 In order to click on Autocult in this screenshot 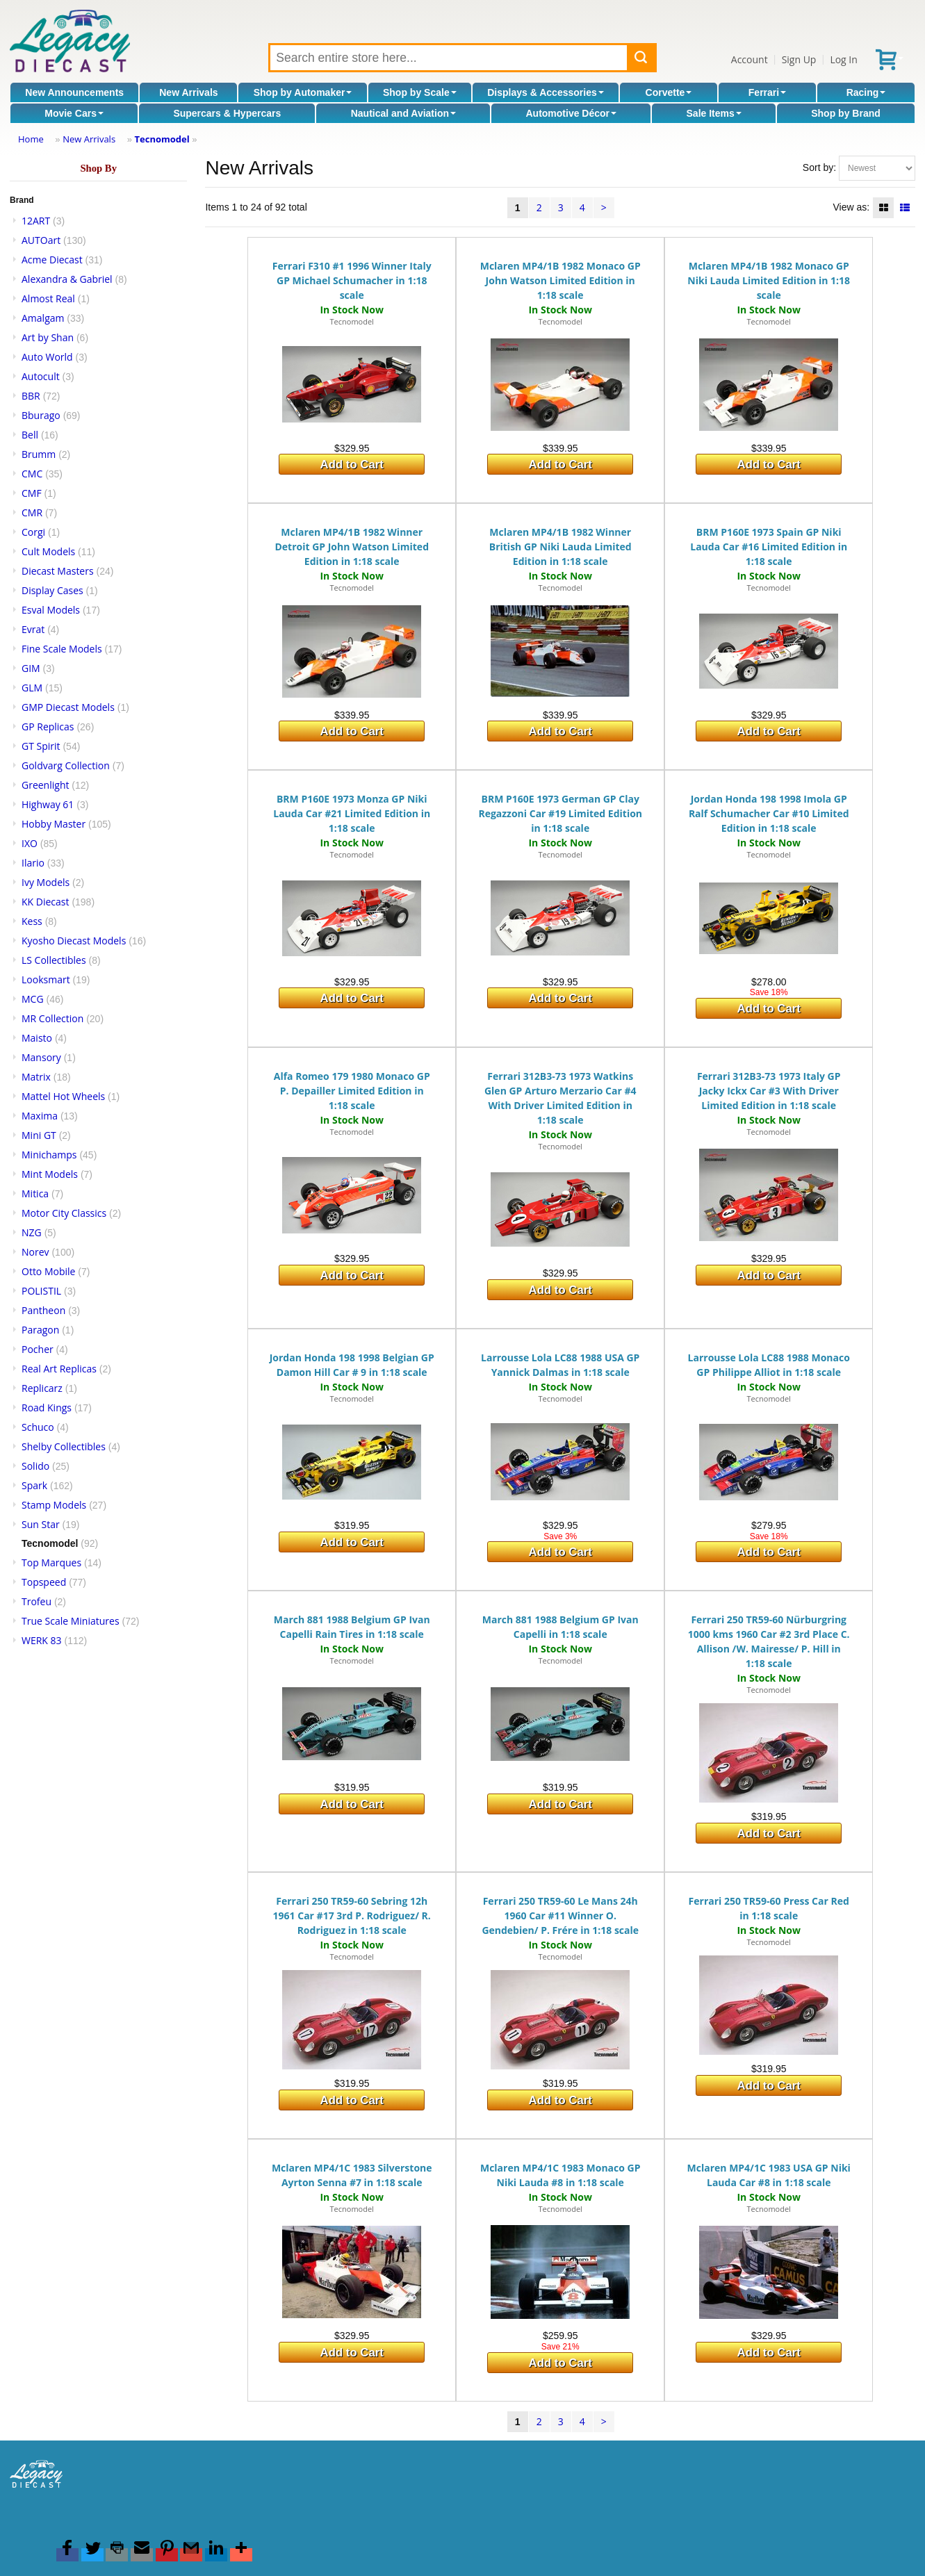, I will do `click(41, 376)`.